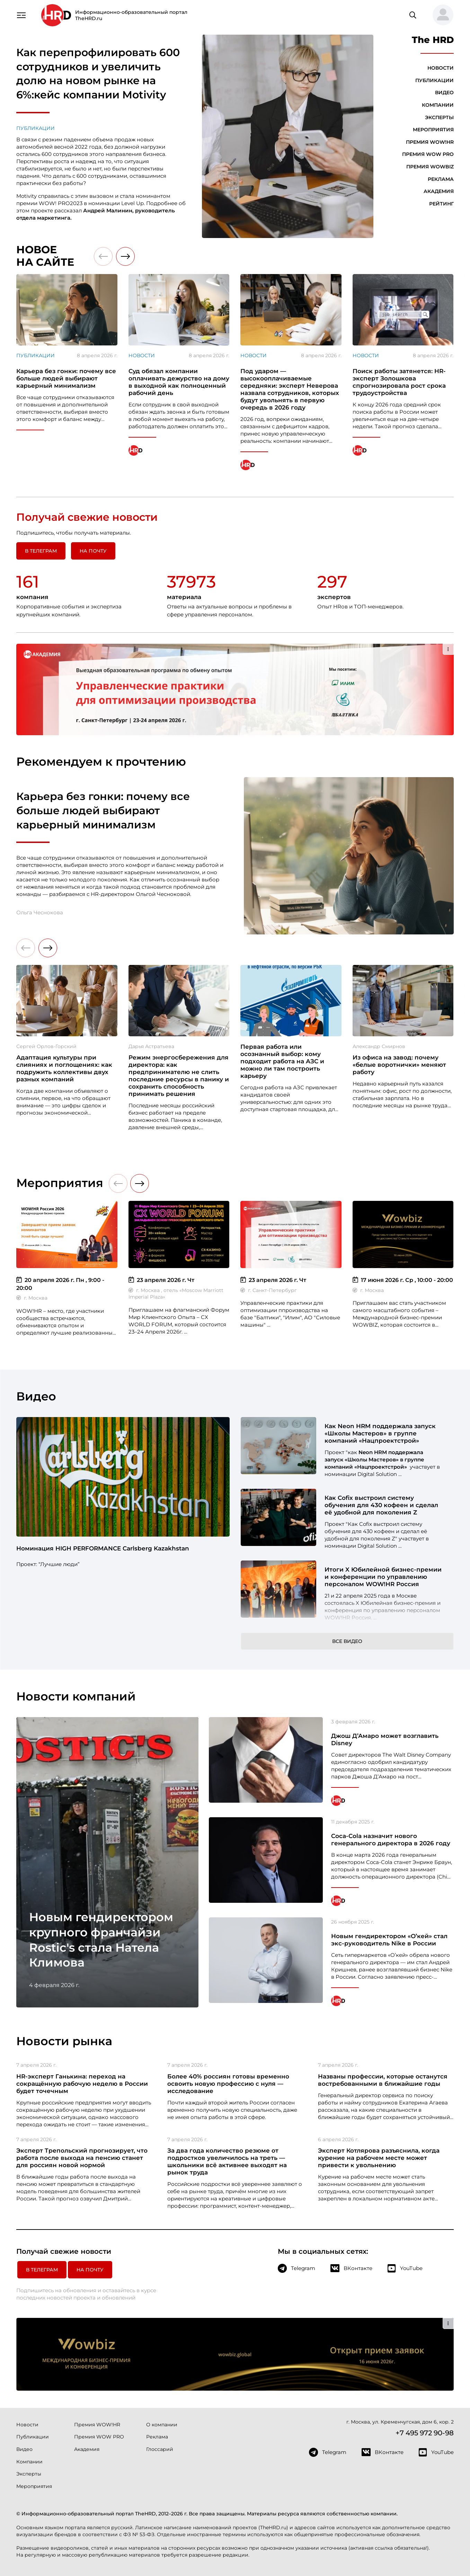 The height and width of the screenshot is (2576, 470). What do you see at coordinates (347, 1641) in the screenshot?
I see `Все видео` at bounding box center [347, 1641].